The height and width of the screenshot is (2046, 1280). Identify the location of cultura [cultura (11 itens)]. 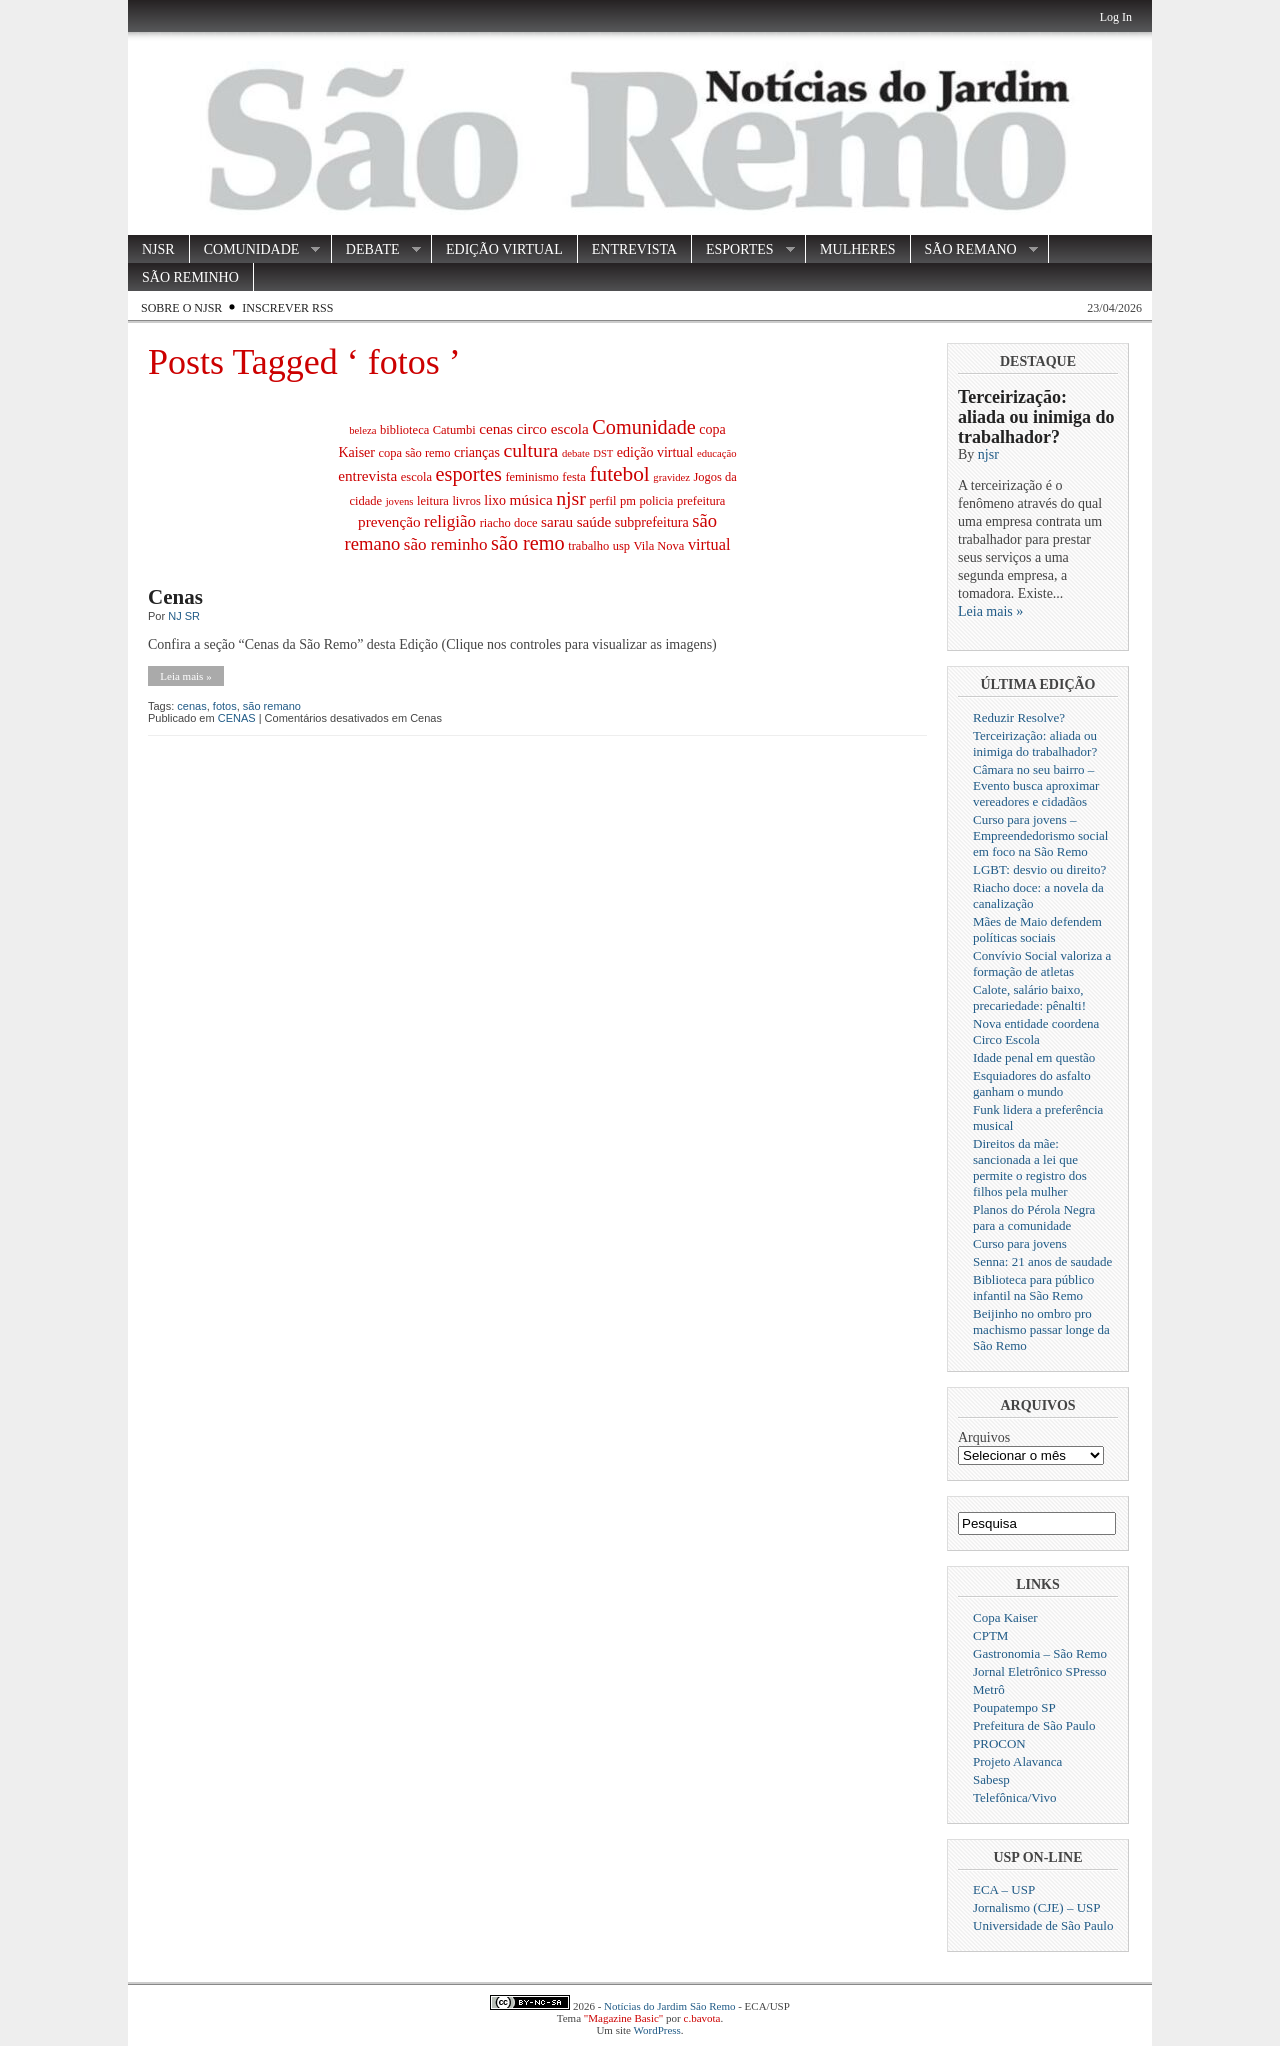
(530, 450).